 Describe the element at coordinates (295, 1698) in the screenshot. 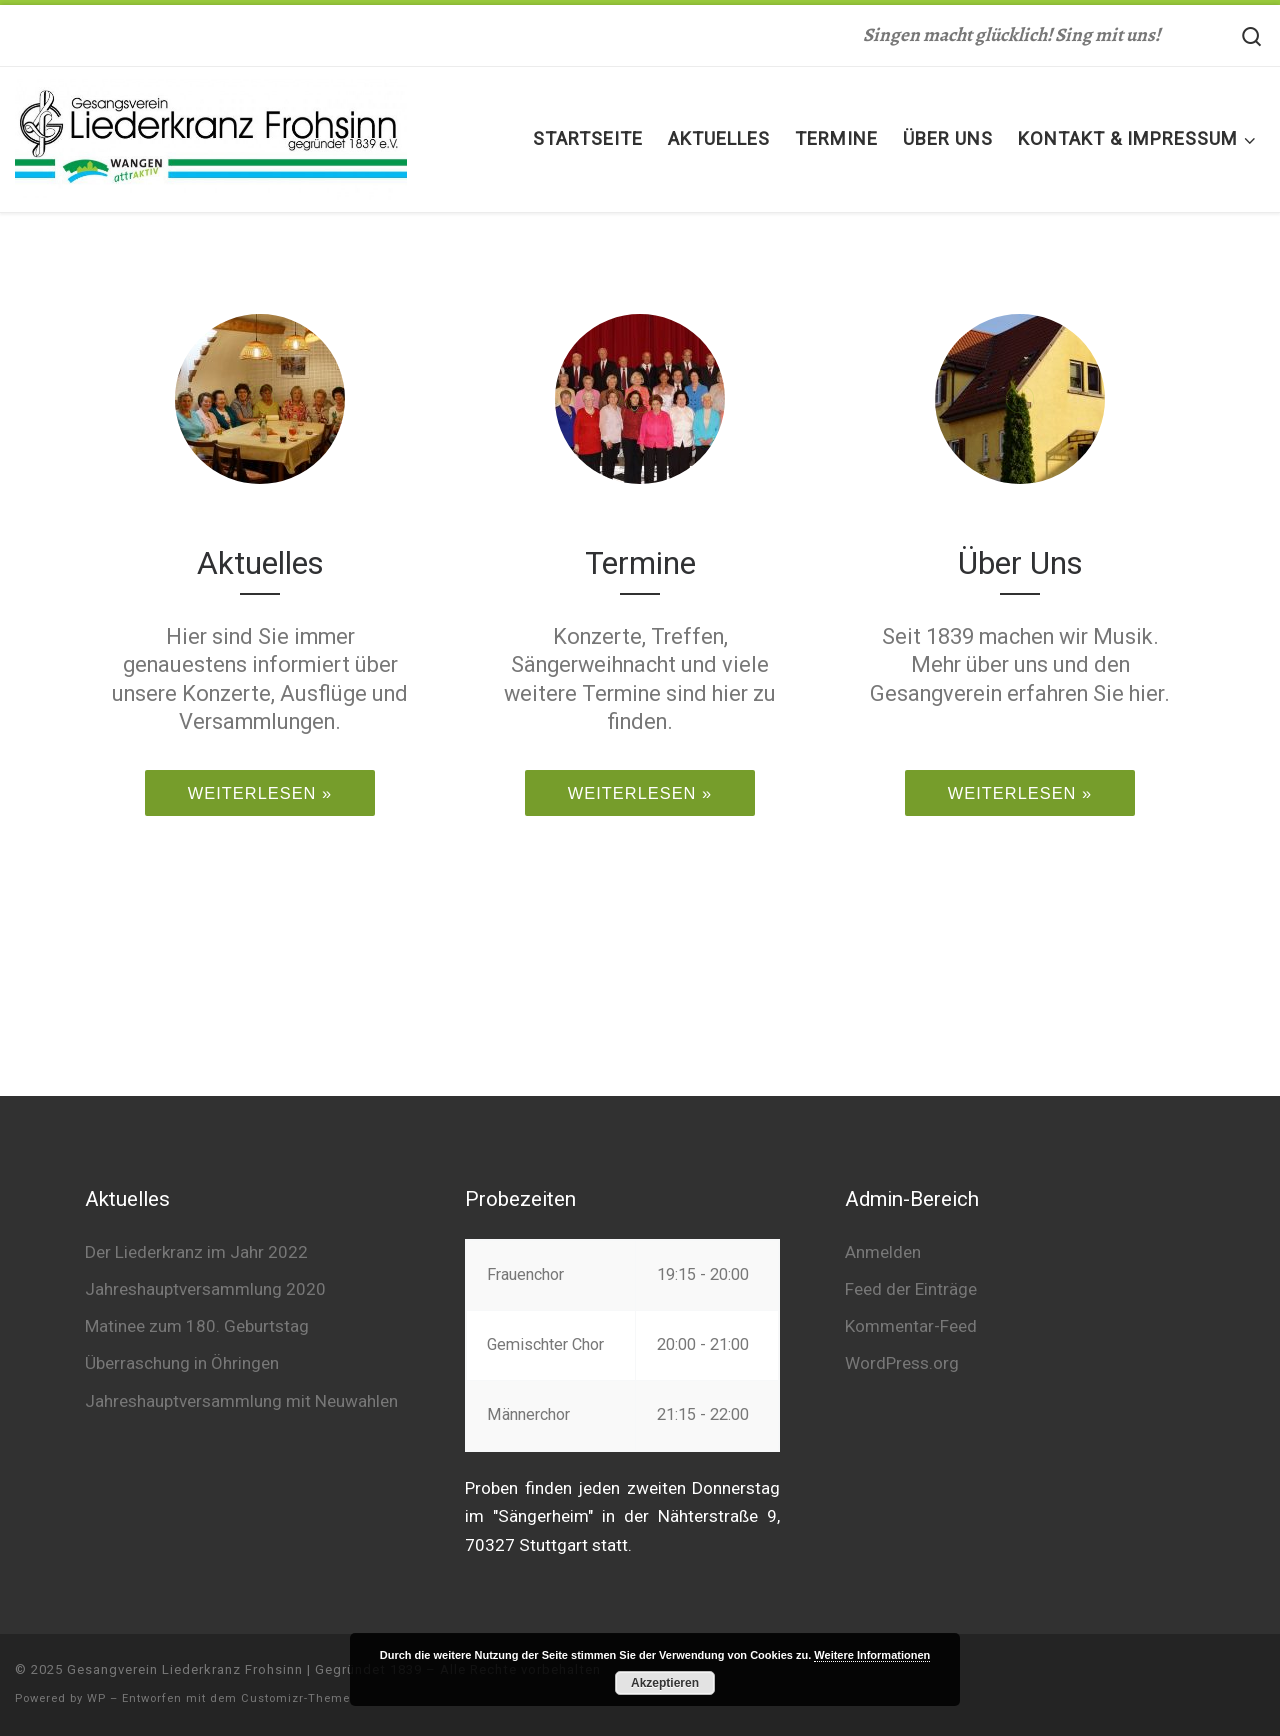

I see `Customizr-Theme` at that location.